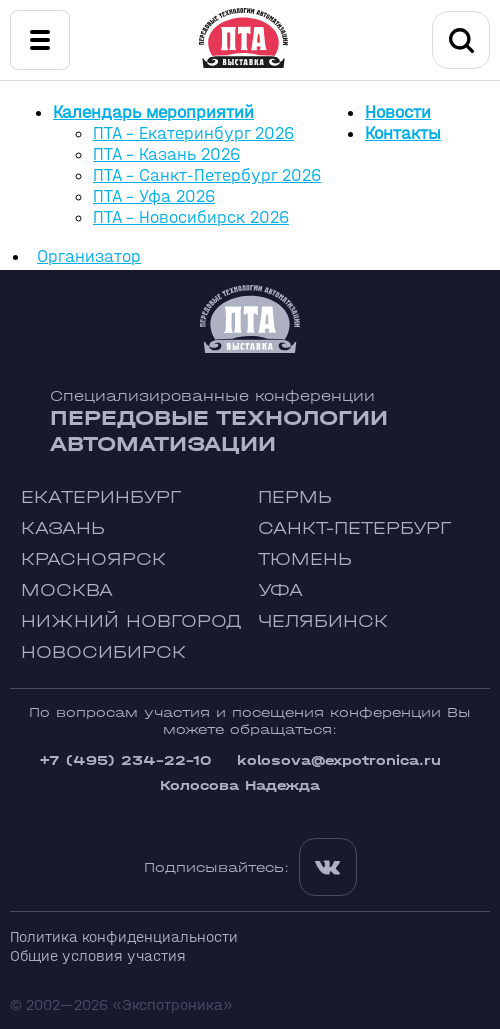 This screenshot has width=500, height=1029. Describe the element at coordinates (125, 760) in the screenshot. I see `+7 (495) 234-22-10` at that location.